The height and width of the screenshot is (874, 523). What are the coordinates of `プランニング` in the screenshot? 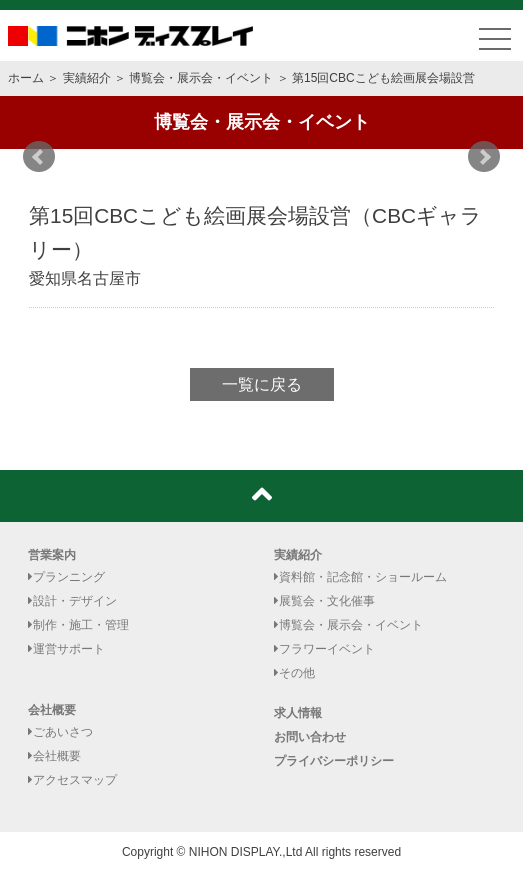 It's located at (66, 577).